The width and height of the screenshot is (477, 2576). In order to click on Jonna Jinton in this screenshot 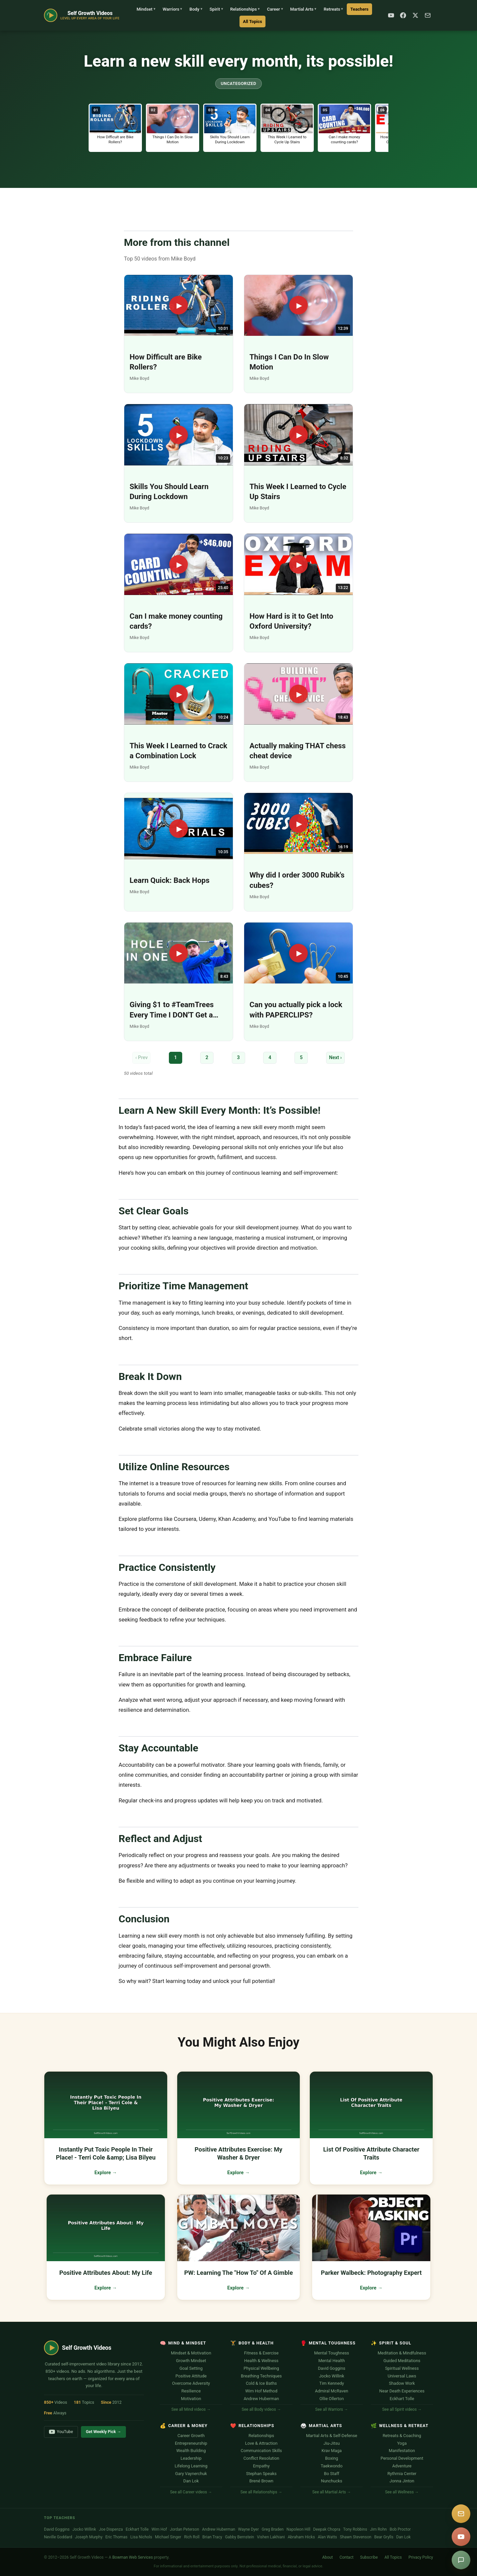, I will do `click(401, 2480)`.